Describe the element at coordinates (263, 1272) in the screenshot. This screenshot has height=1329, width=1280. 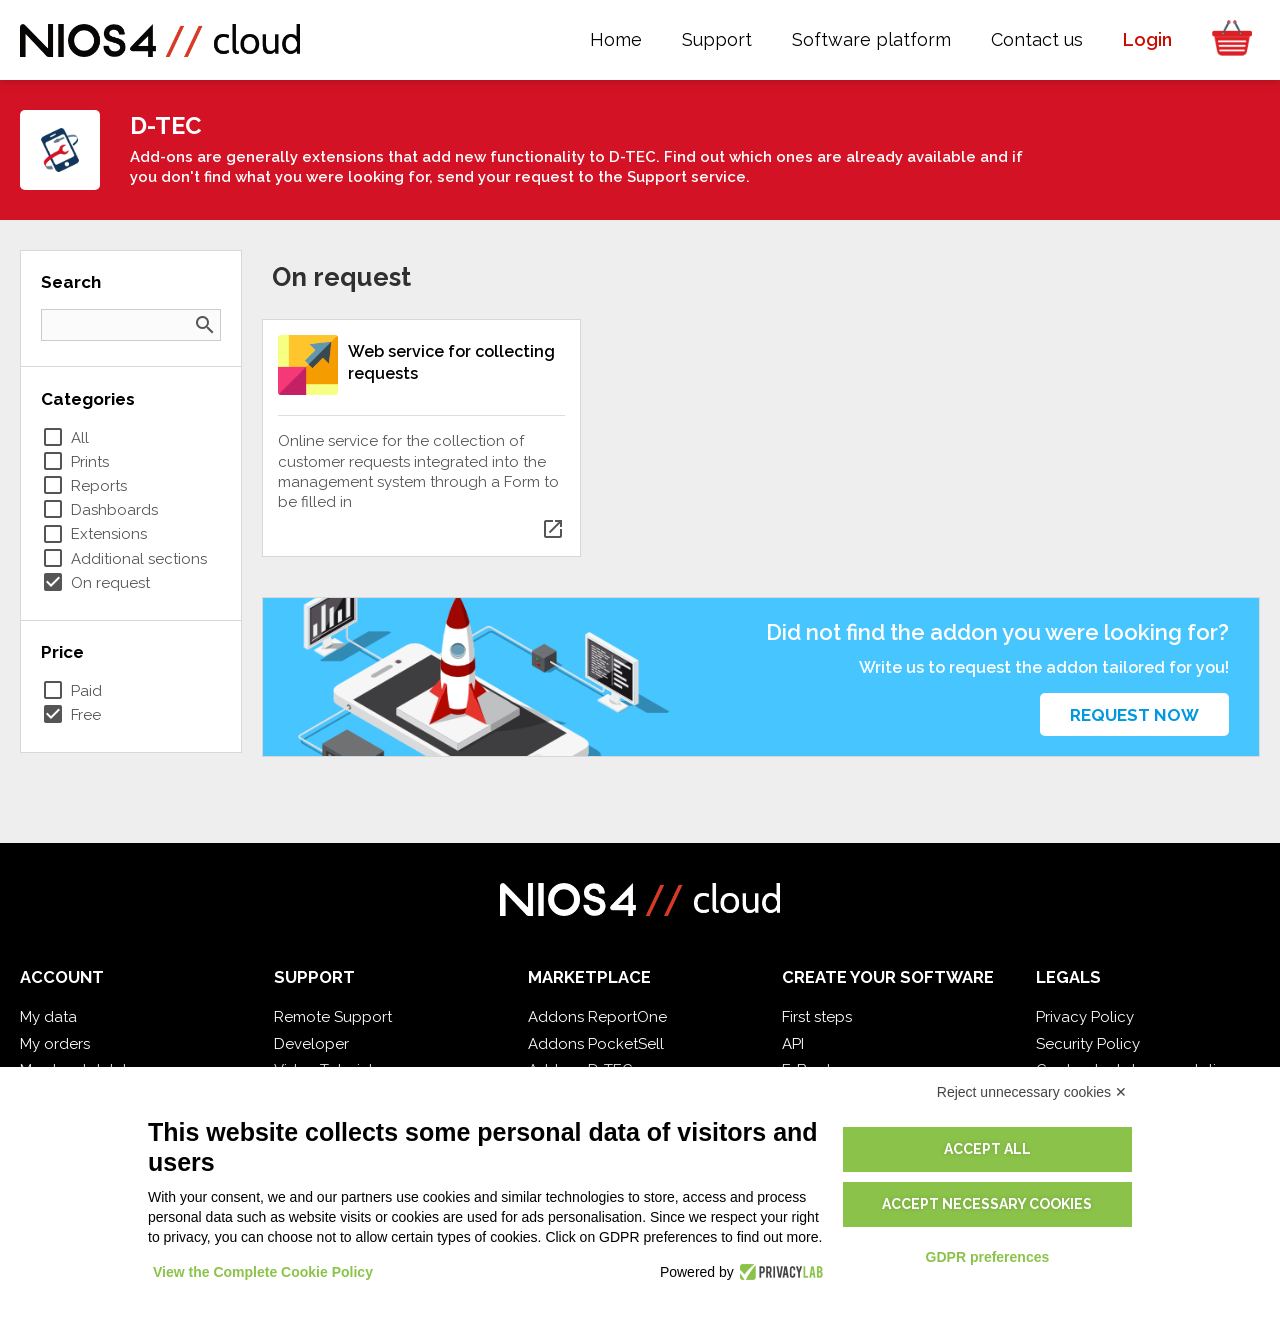
I see `View the Complete Cookie Policy` at that location.